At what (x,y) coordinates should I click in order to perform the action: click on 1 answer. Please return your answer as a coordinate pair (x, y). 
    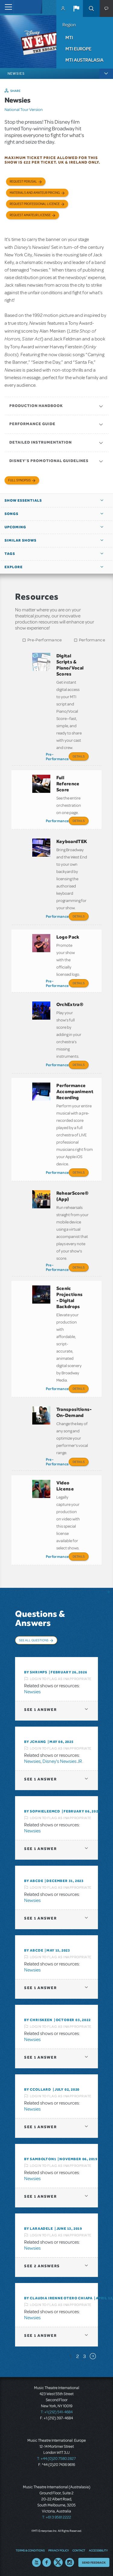
    Looking at the image, I should click on (40, 1709).